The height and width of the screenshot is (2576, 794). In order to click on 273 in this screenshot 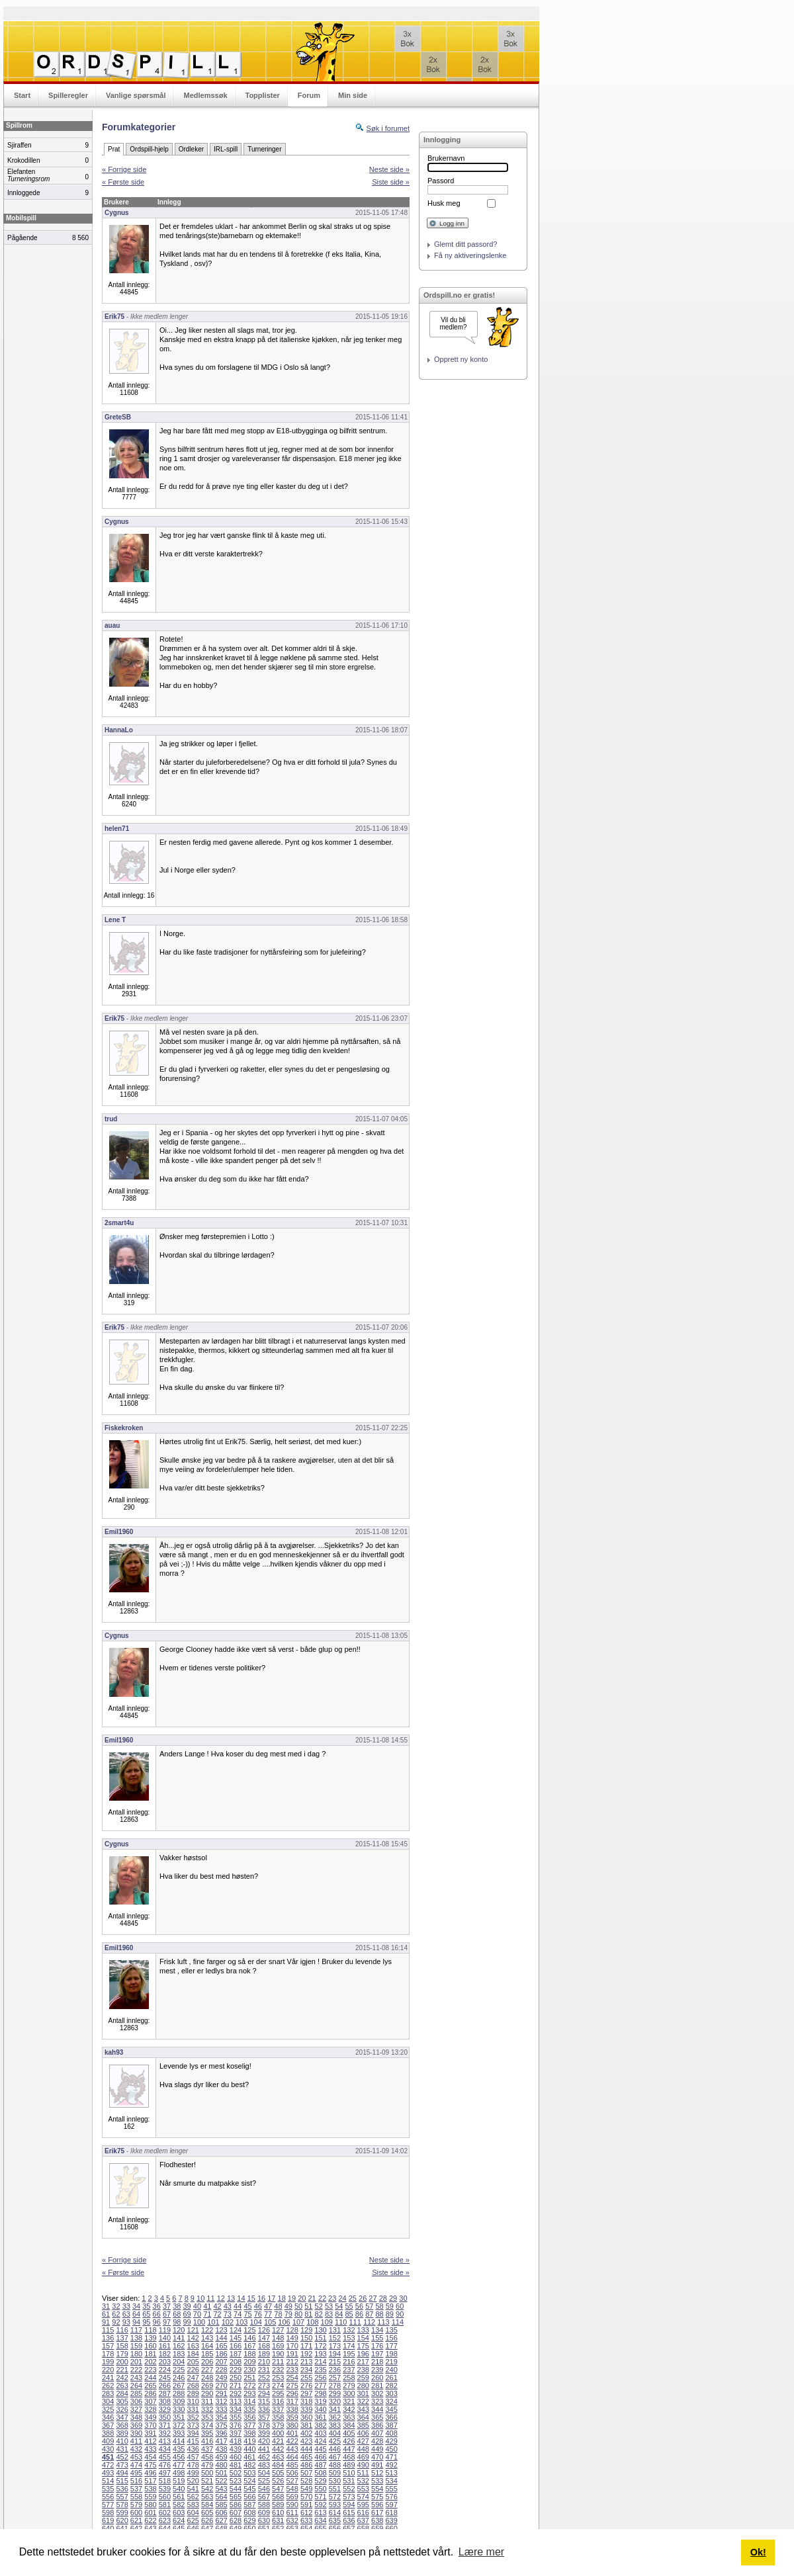, I will do `click(264, 2385)`.